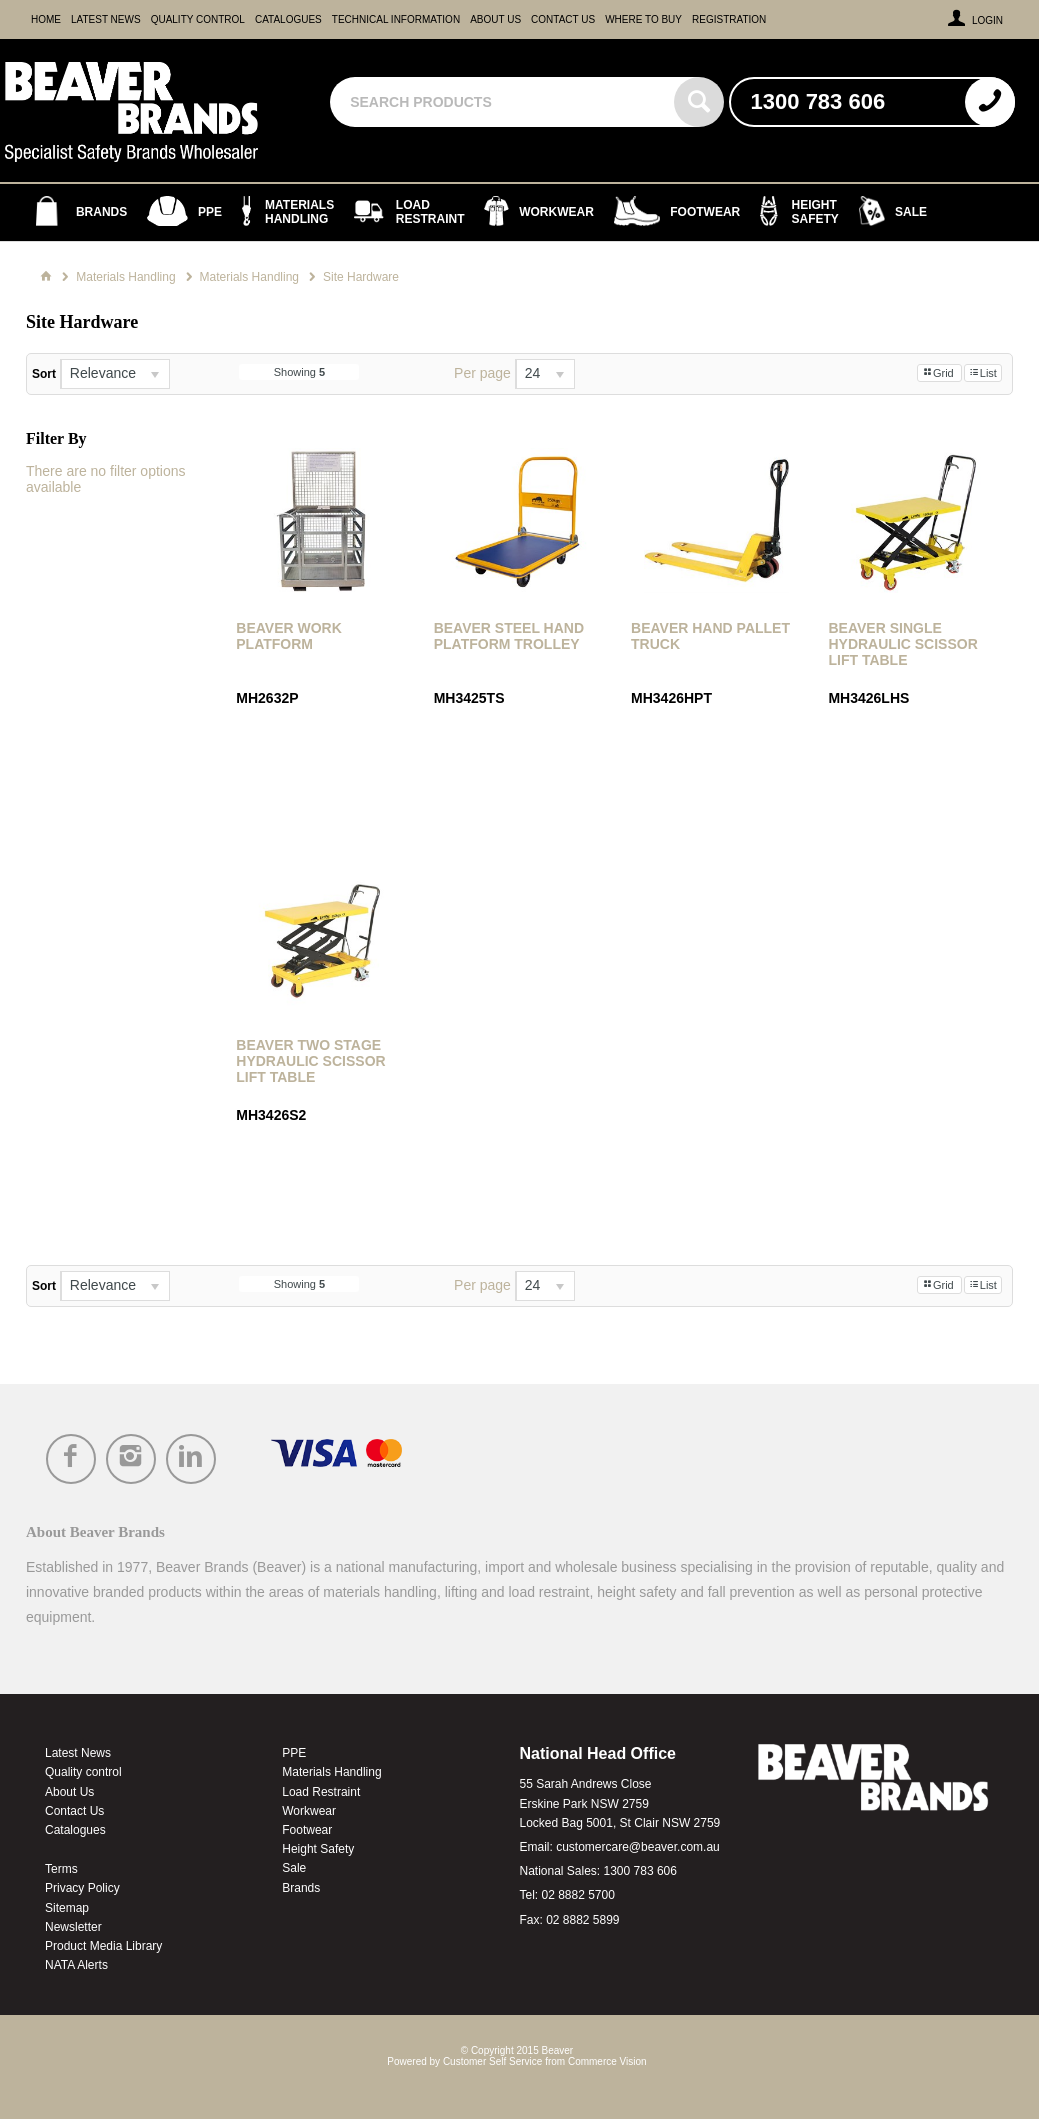 This screenshot has width=1039, height=2119. What do you see at coordinates (638, 1847) in the screenshot?
I see `customercare@beaver.com.au` at bounding box center [638, 1847].